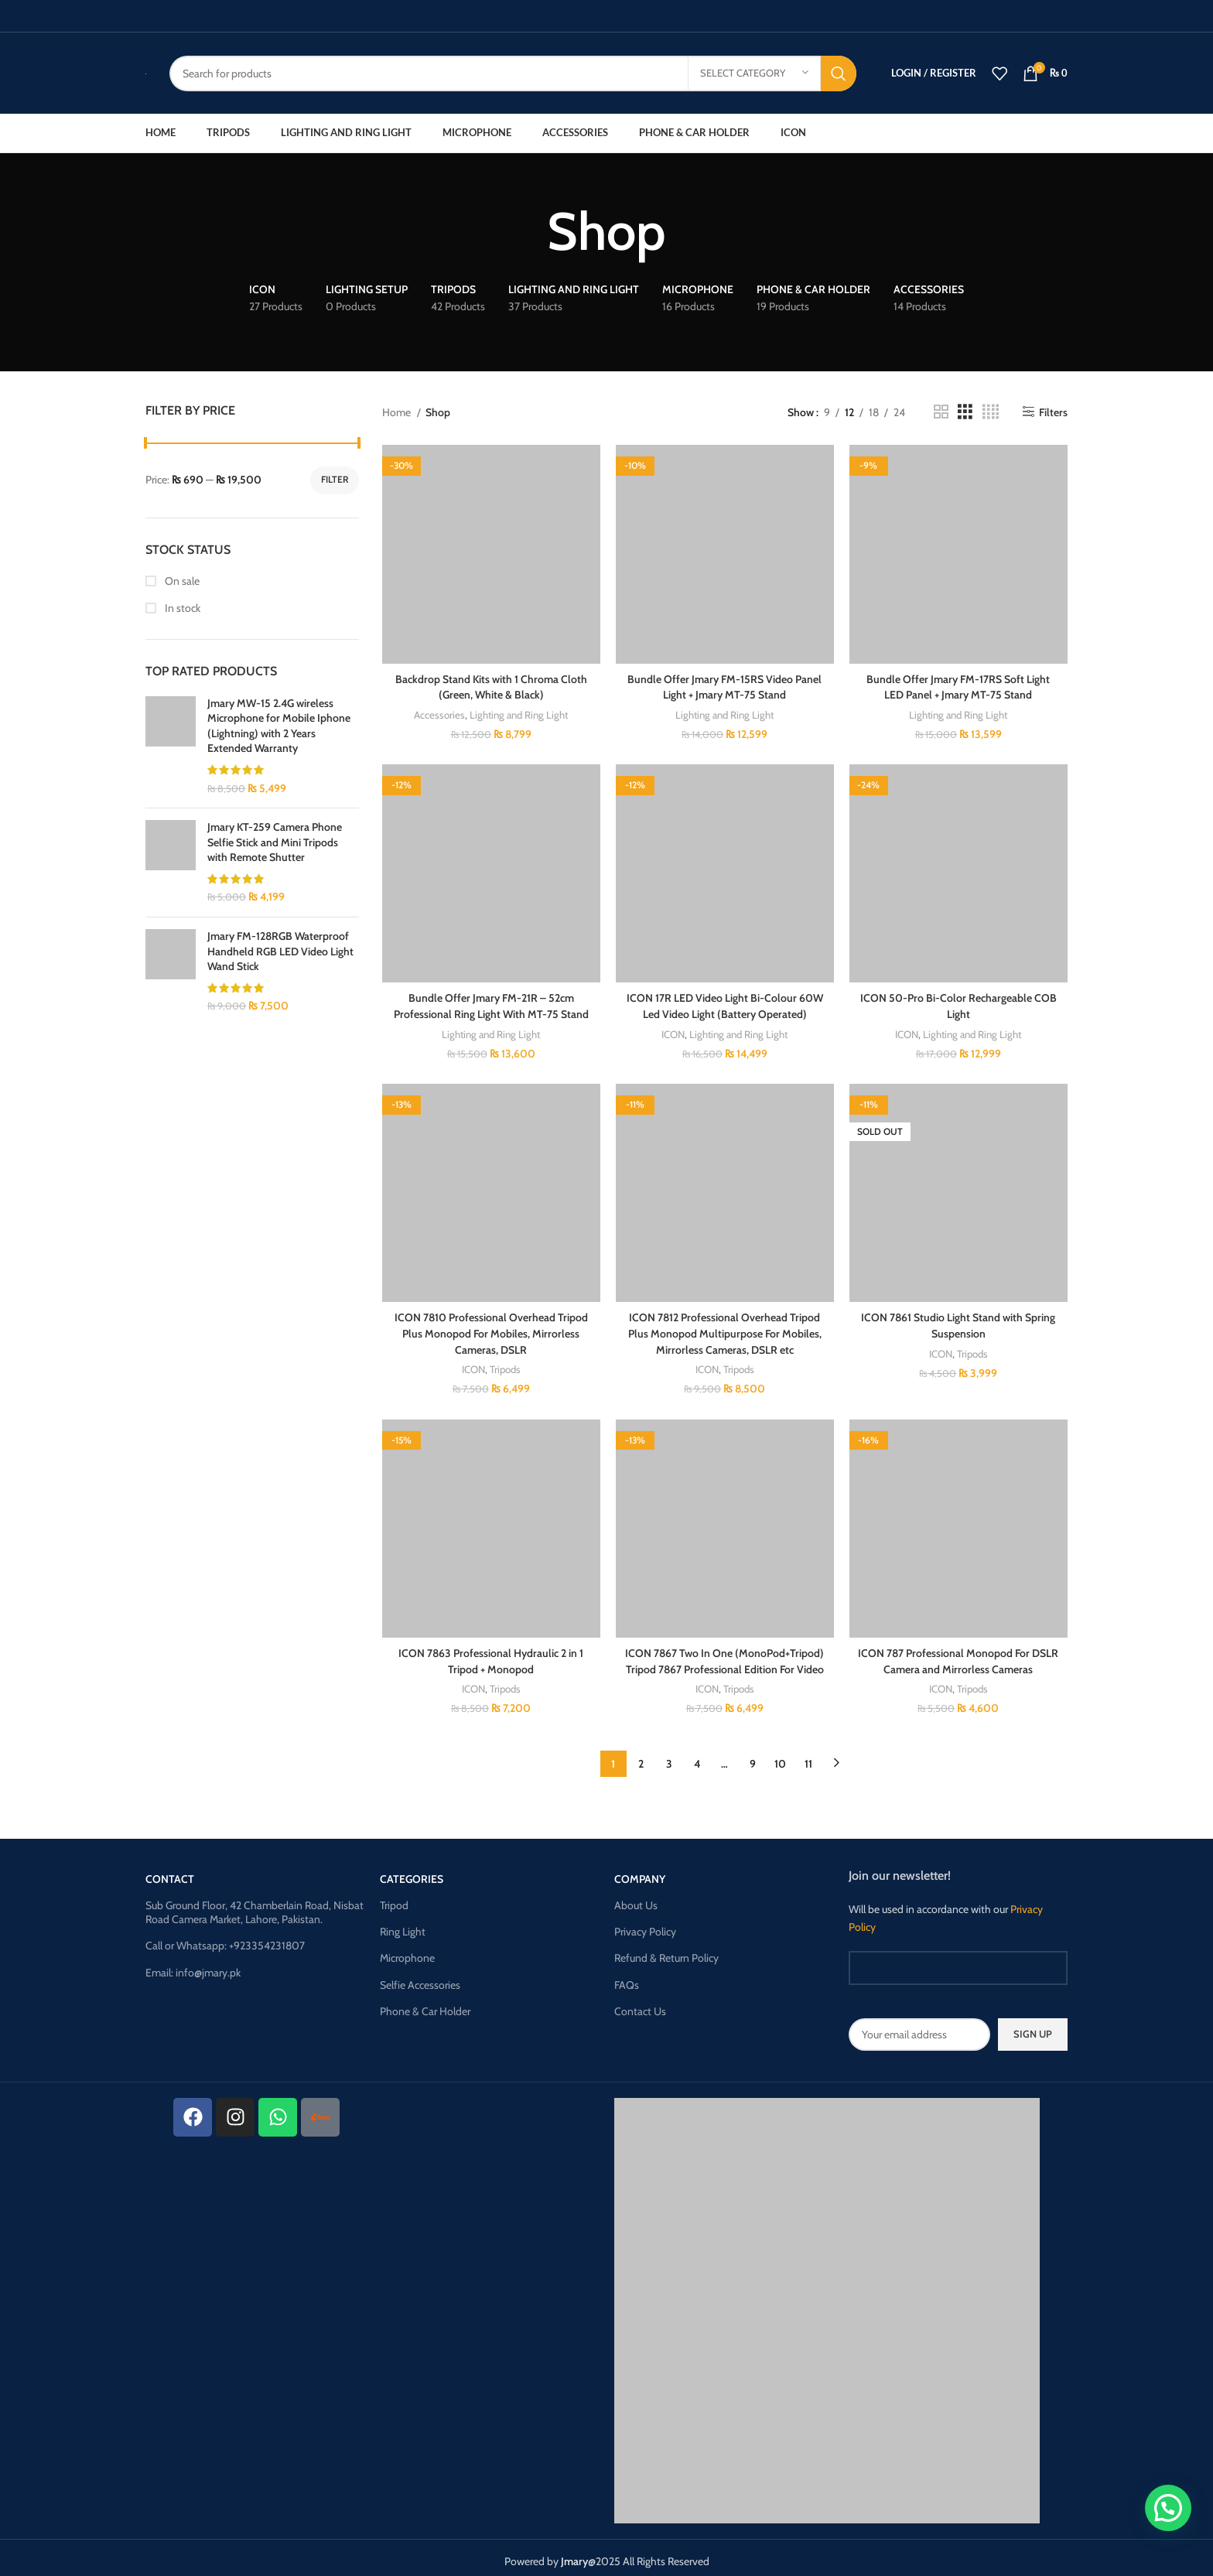 The width and height of the screenshot is (1213, 2576). I want to click on Home, so click(397, 412).